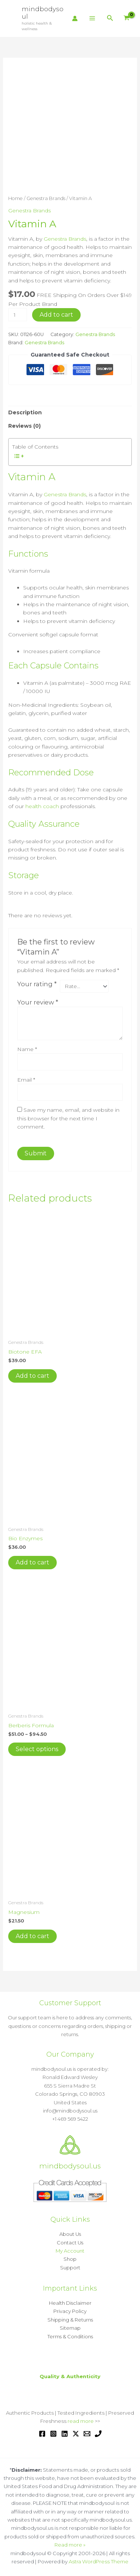 Image resolution: width=140 pixels, height=2576 pixels. Describe the element at coordinates (70, 2267) in the screenshot. I see `Support` at that location.